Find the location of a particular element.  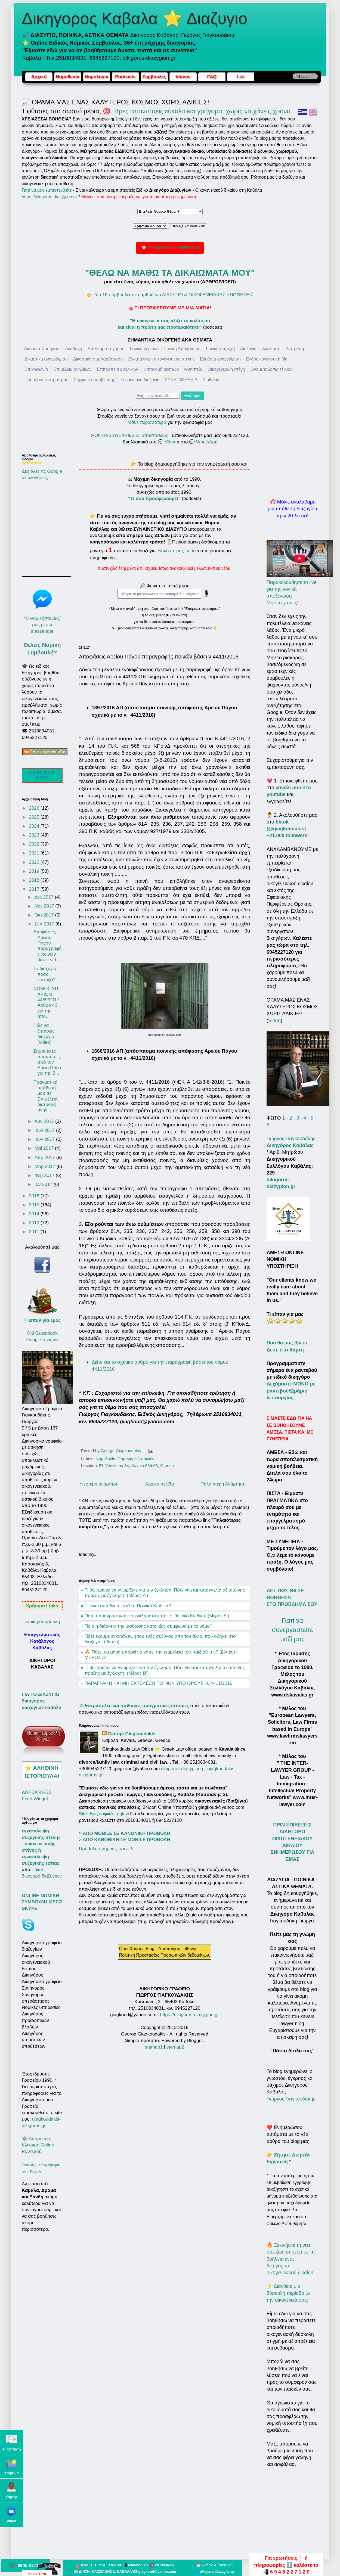

dikigoros-diazygion.gr is located at coordinates (184, 1768).